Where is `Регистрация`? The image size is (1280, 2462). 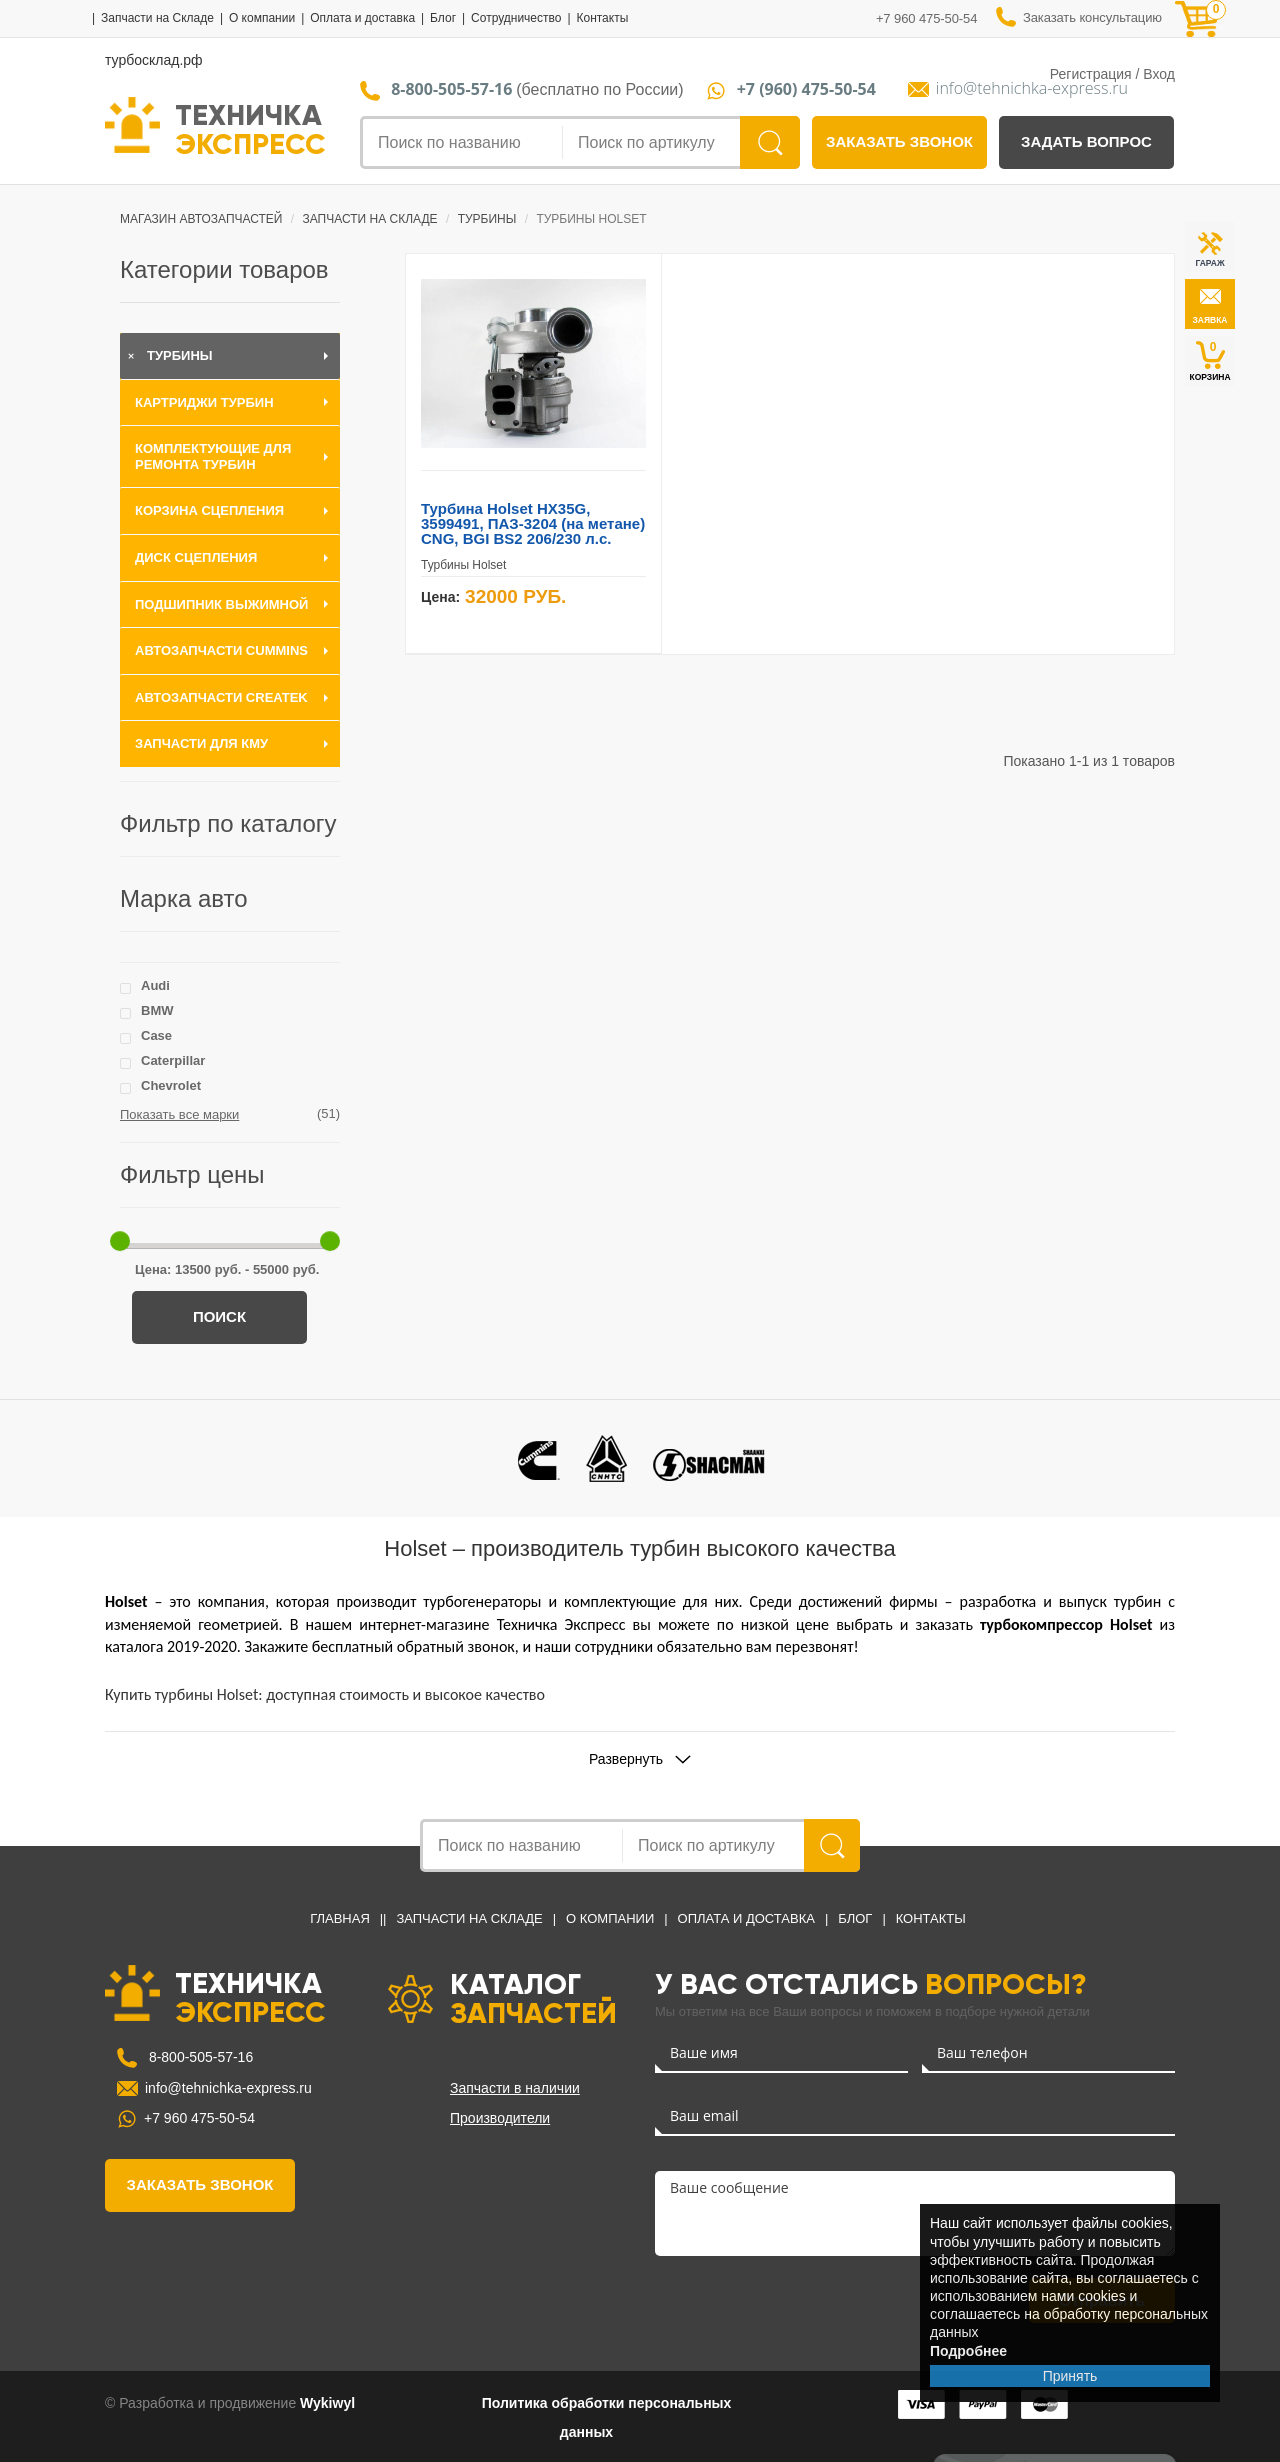 Регистрация is located at coordinates (1091, 74).